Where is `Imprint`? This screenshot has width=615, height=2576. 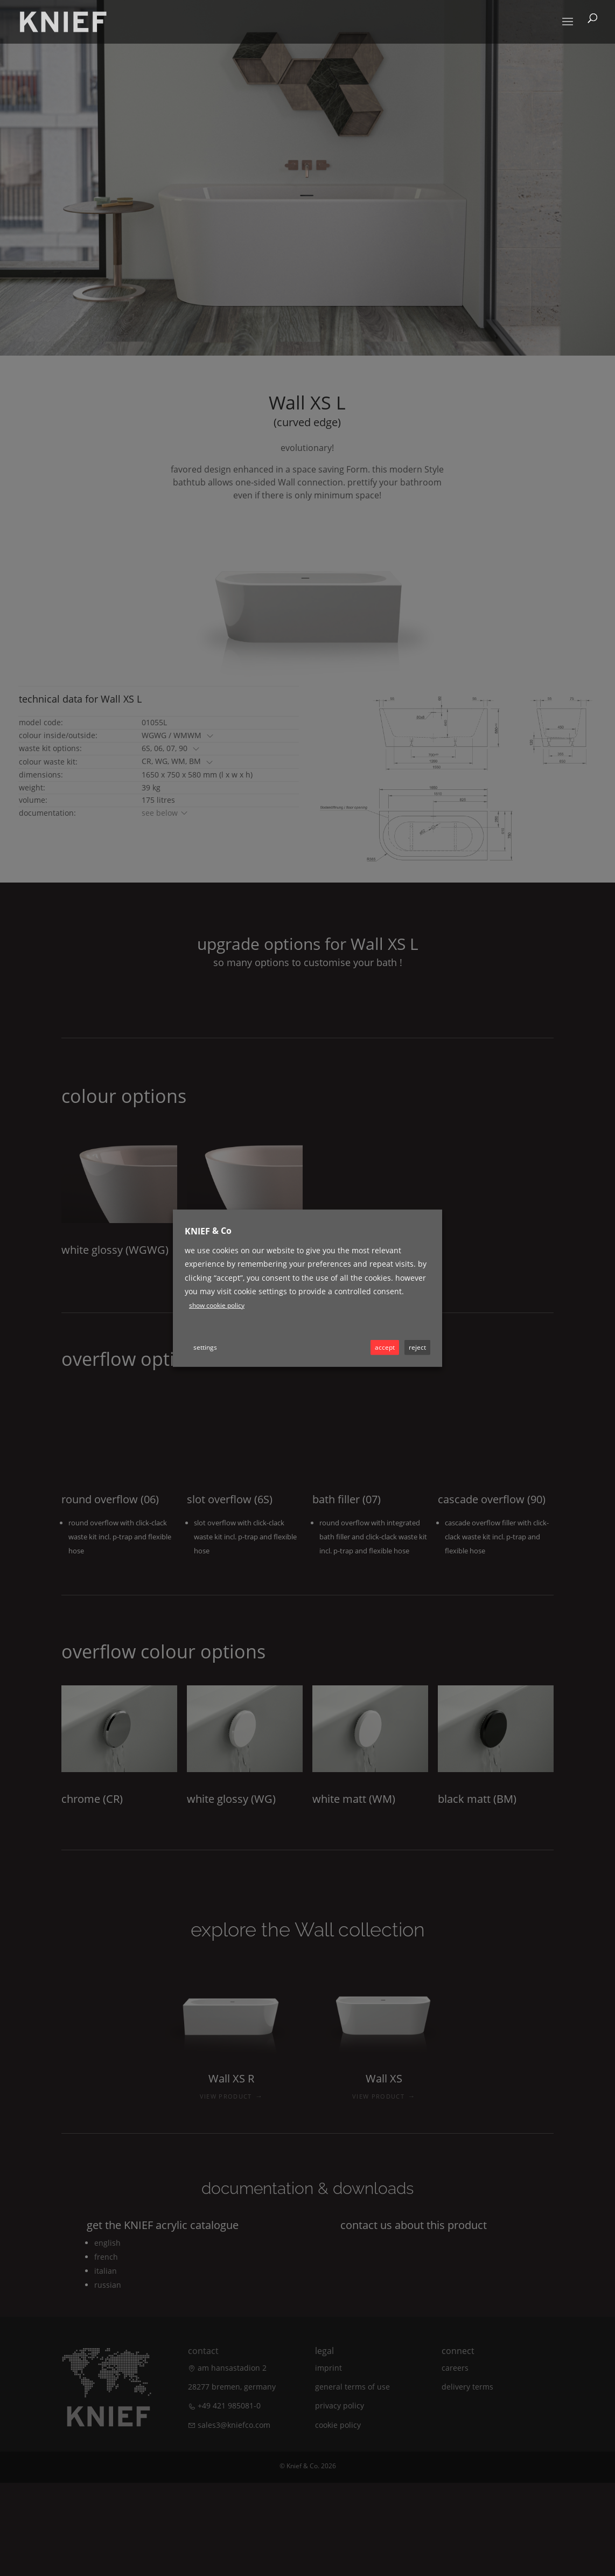
Imprint is located at coordinates (328, 2368).